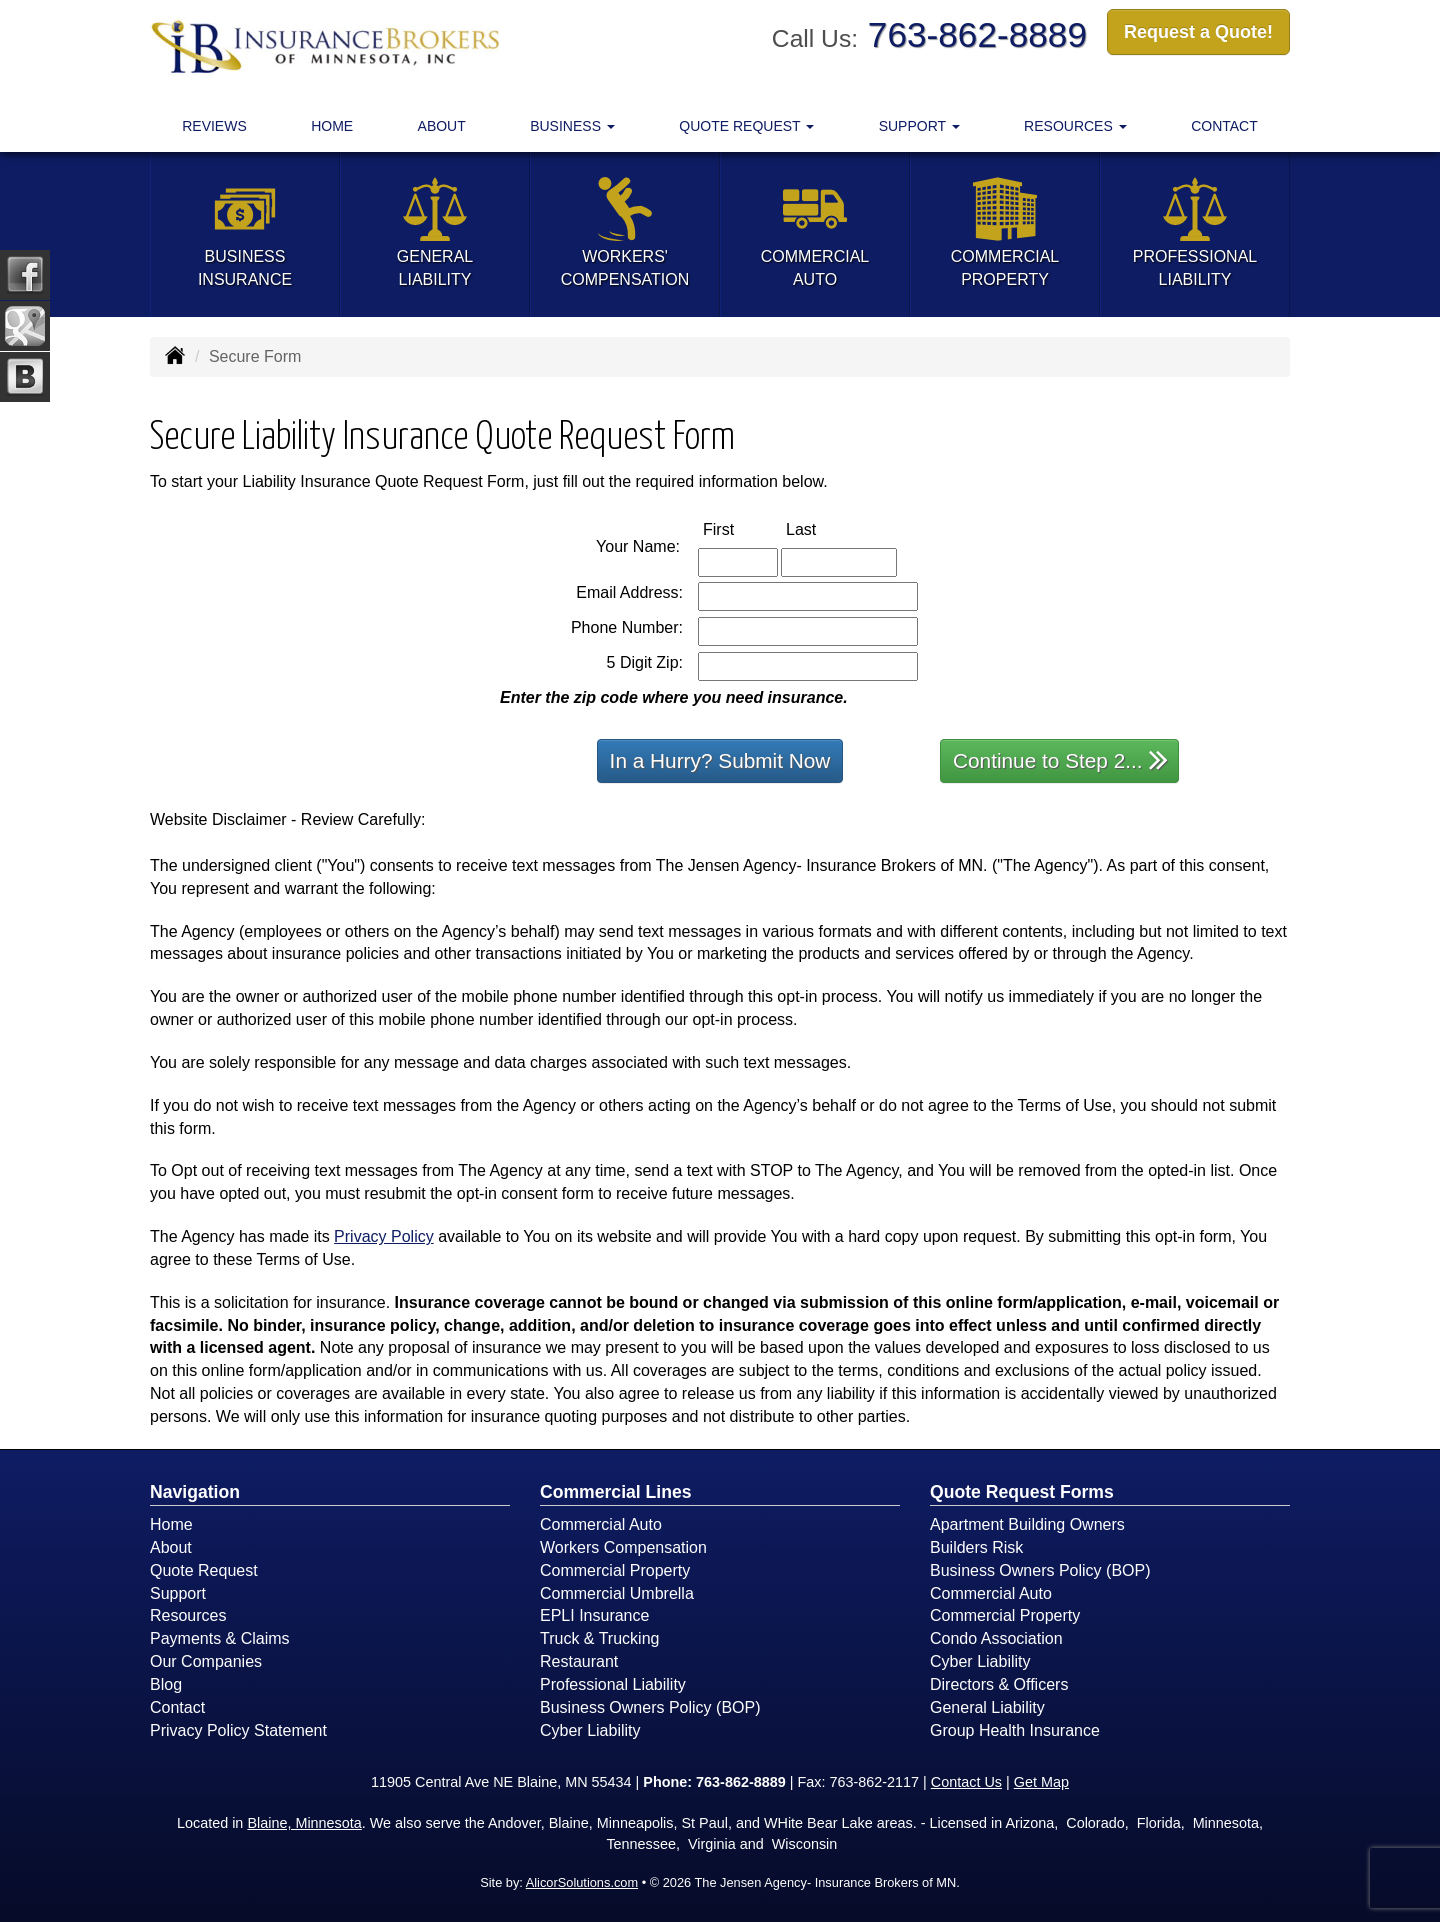  Describe the element at coordinates (650, 1707) in the screenshot. I see `Business Owners Policy (BOP)` at that location.